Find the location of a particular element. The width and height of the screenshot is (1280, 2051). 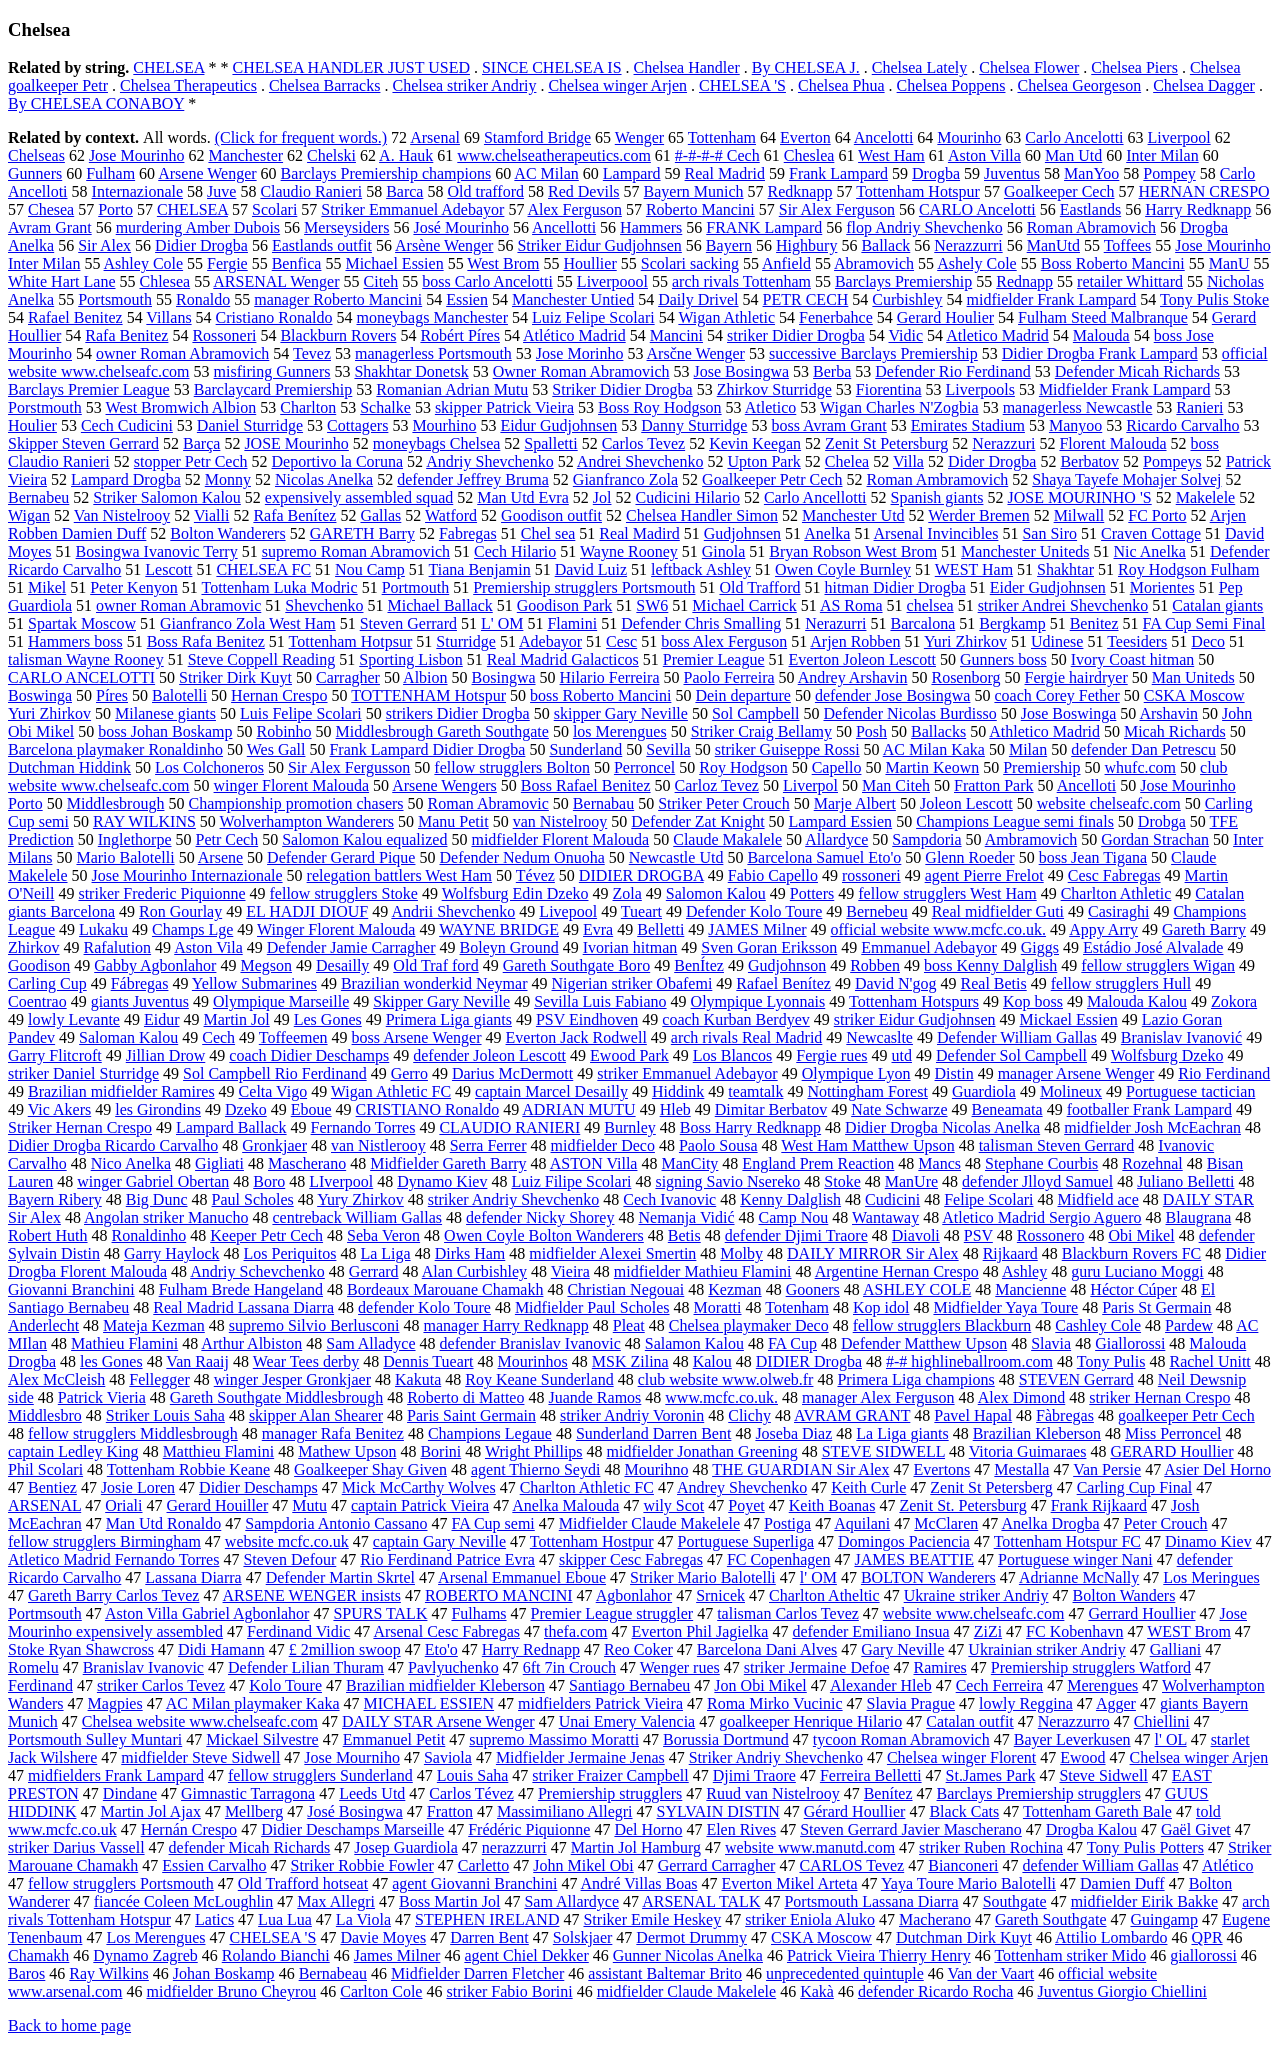

Wright Phillips is located at coordinates (534, 1451).